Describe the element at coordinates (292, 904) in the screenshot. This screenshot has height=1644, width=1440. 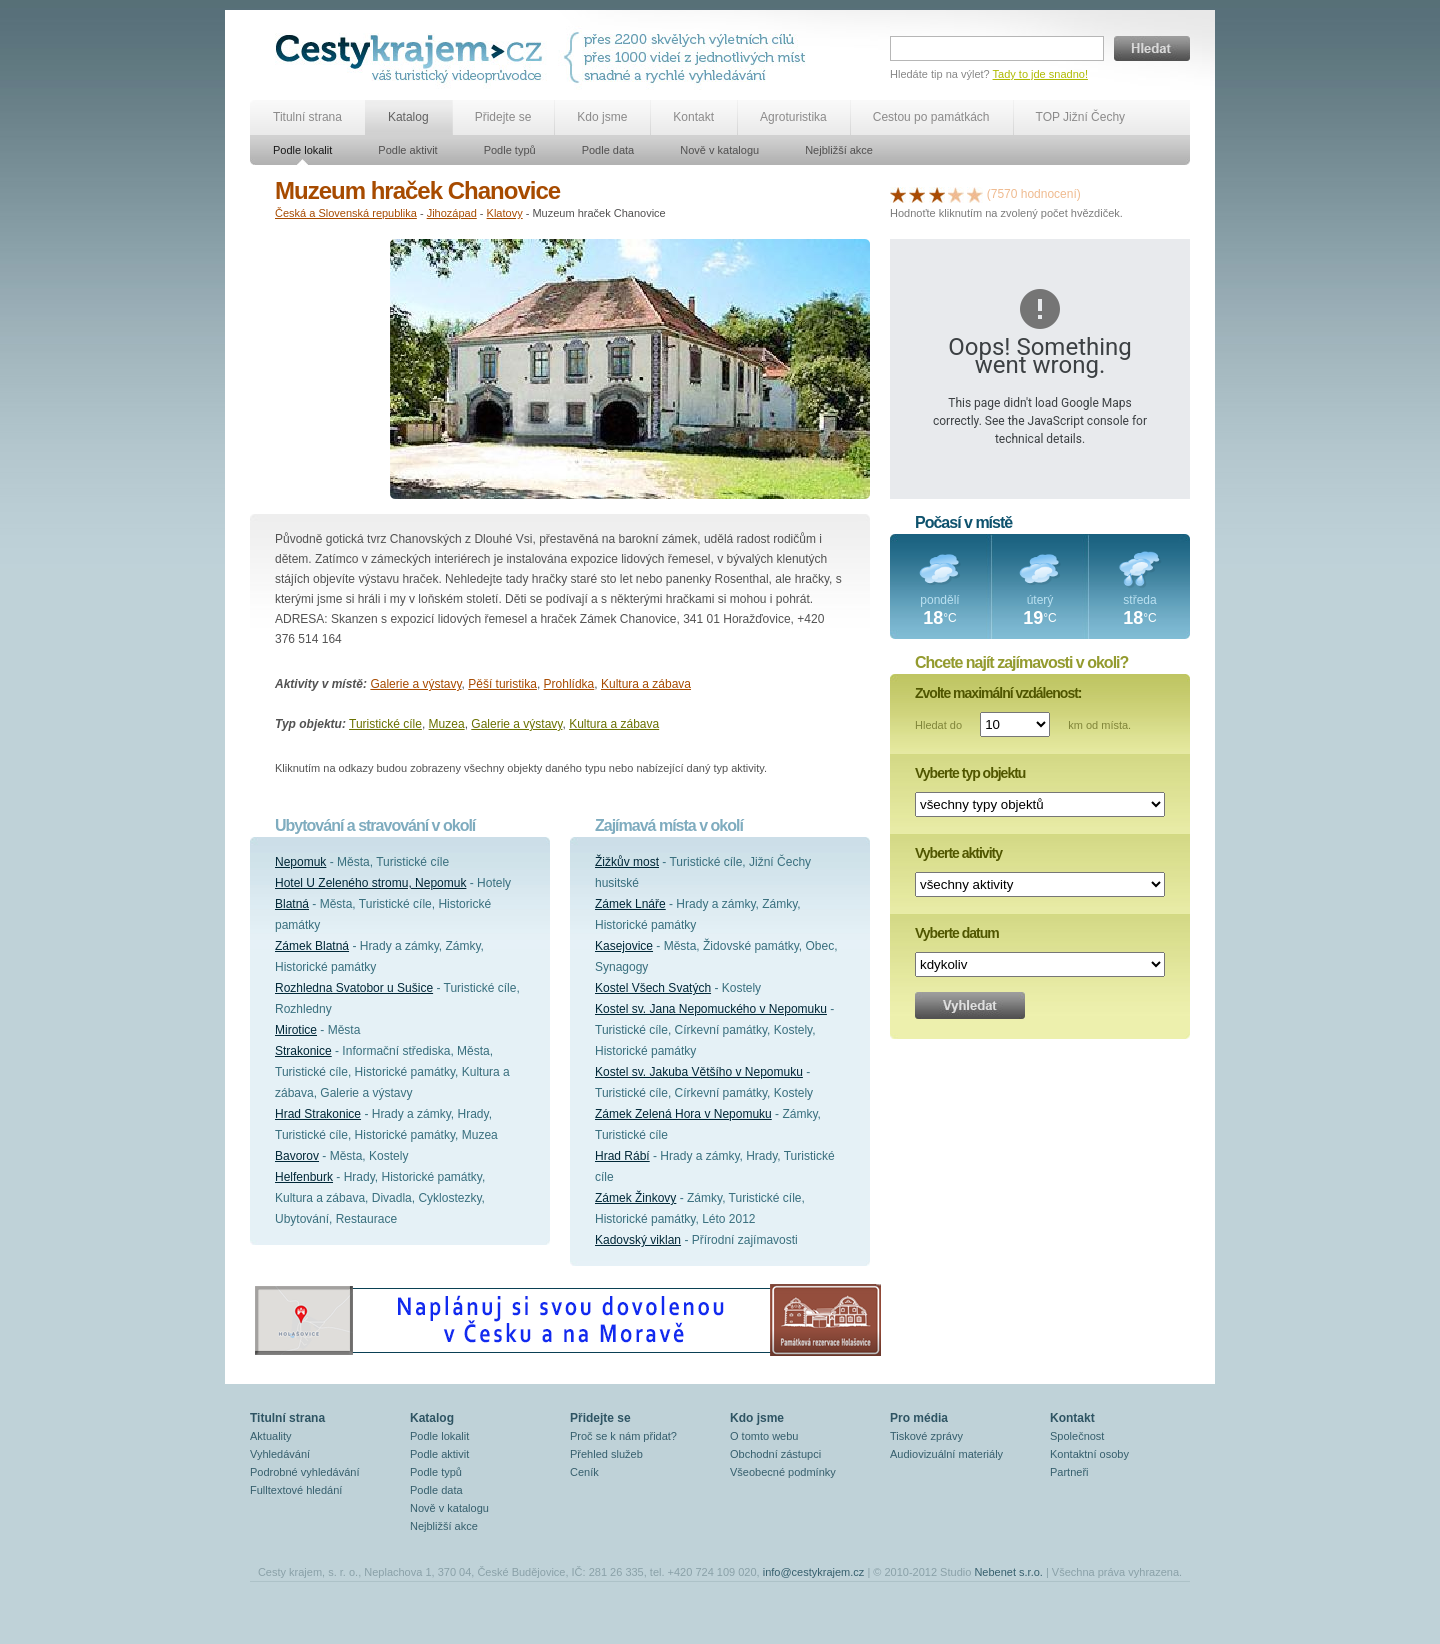
I see `Blatná` at that location.